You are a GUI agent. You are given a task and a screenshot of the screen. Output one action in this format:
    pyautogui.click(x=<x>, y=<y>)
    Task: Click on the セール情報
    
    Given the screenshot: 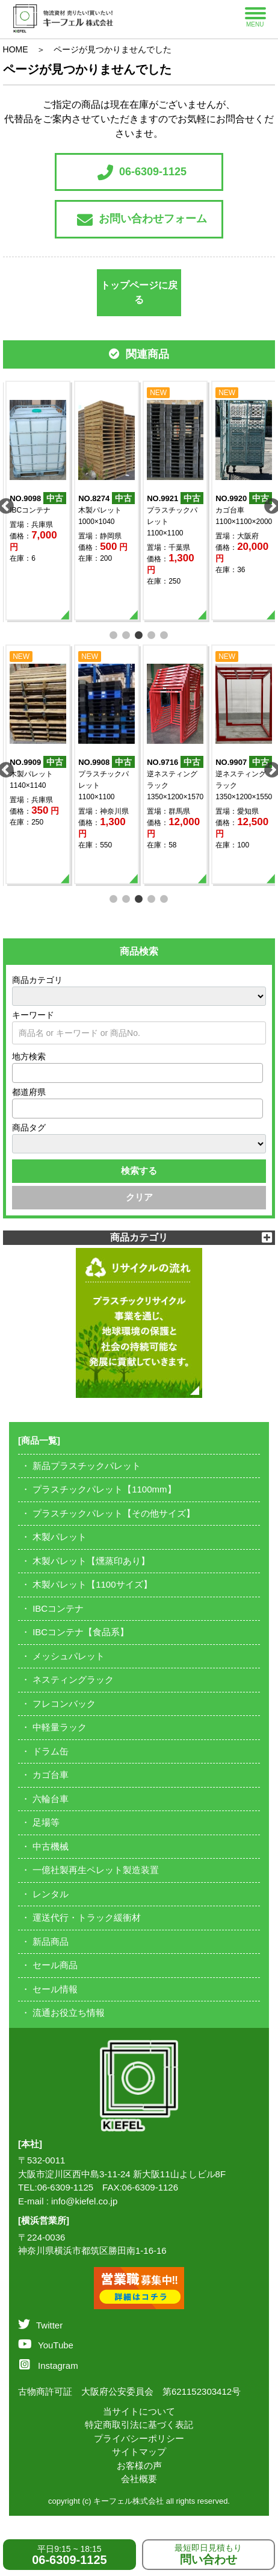 What is the action you would take?
    pyautogui.click(x=55, y=1989)
    